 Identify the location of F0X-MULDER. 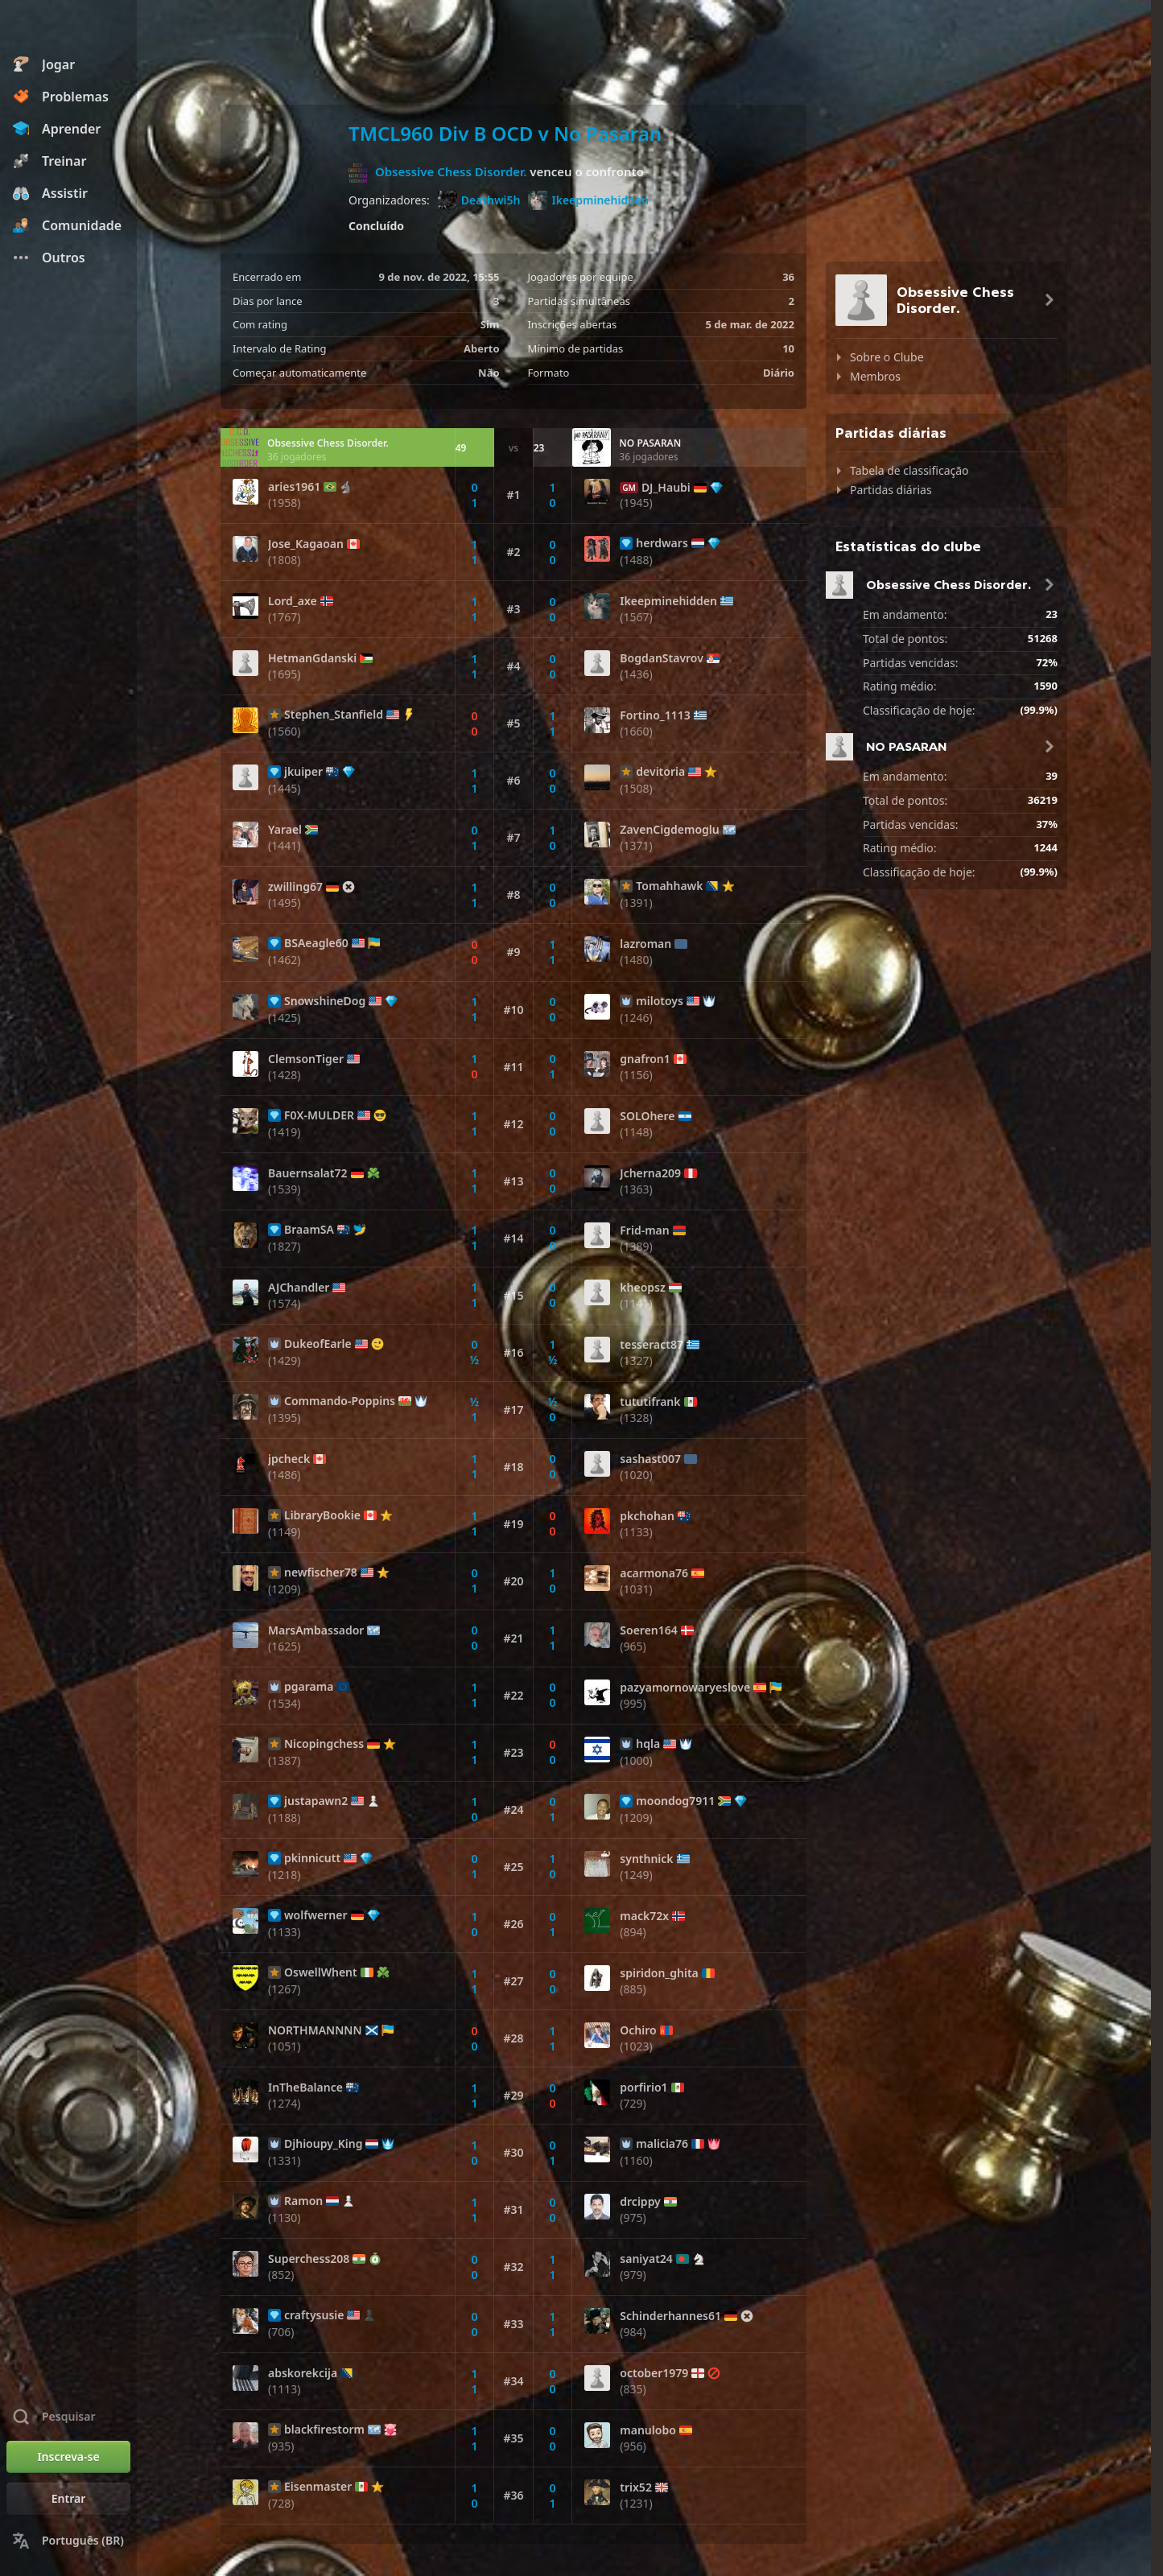
(319, 1115).